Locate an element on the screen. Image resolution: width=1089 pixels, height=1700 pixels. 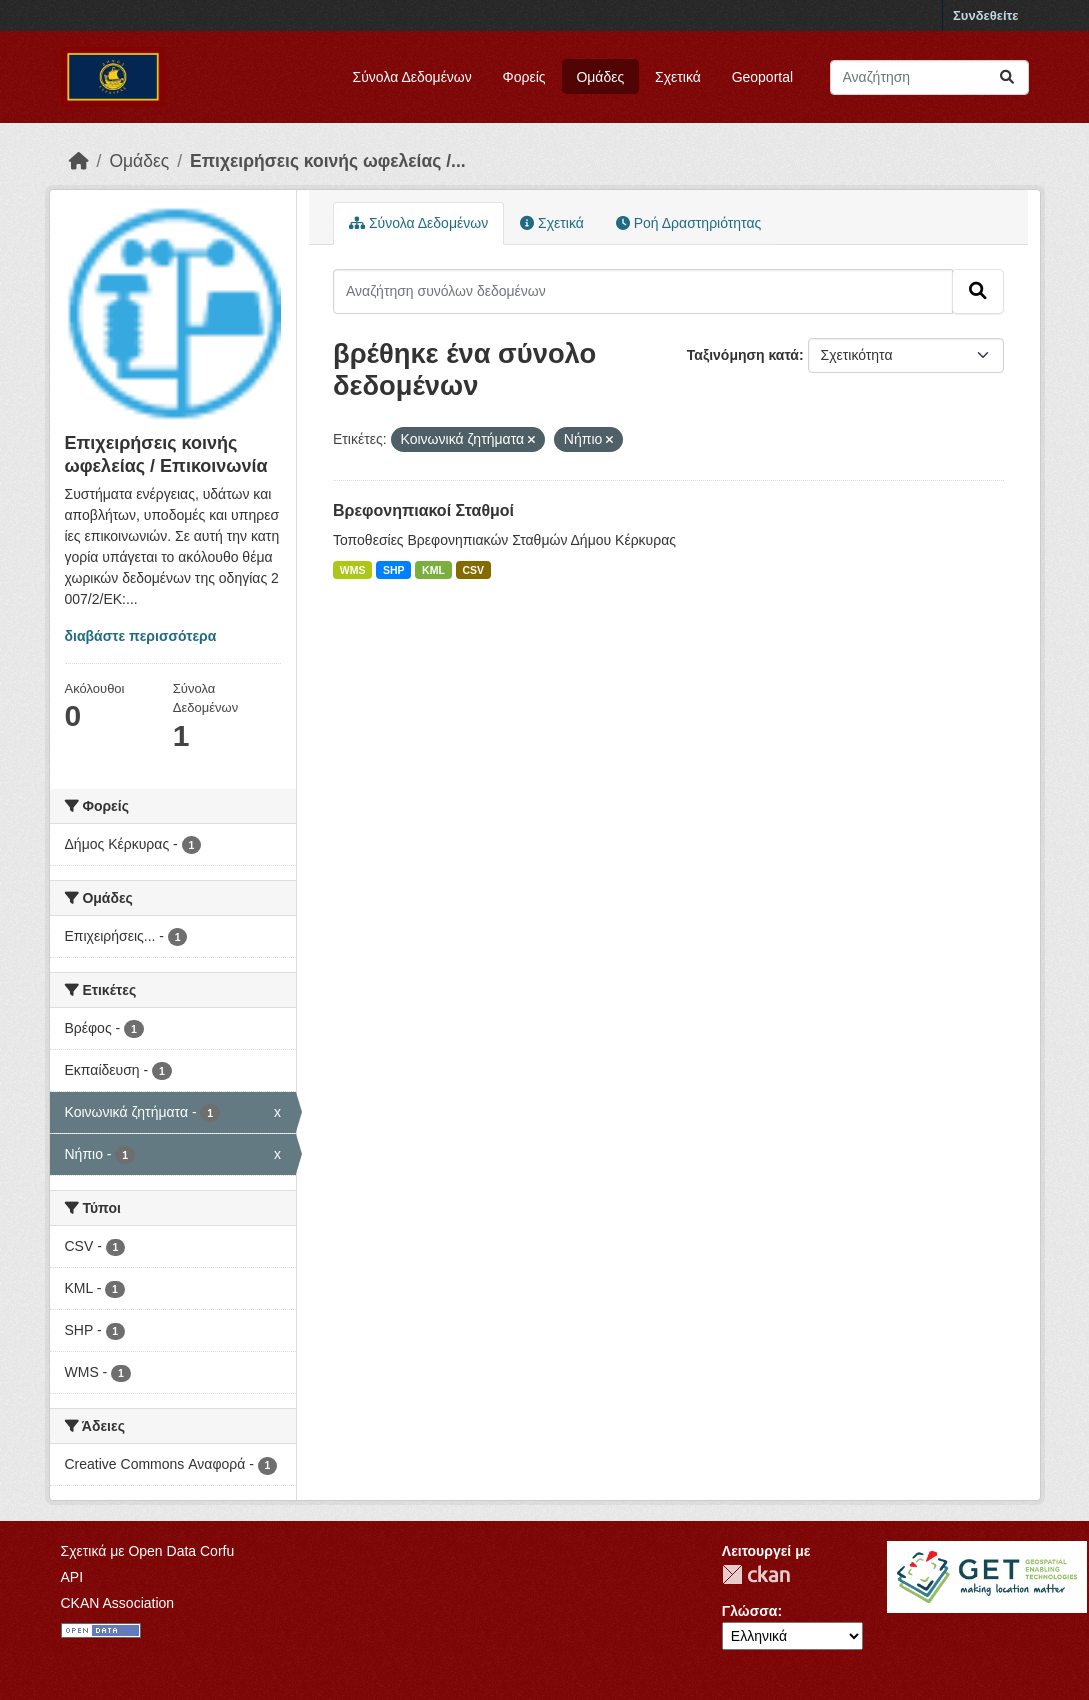
KML is located at coordinates (433, 570).